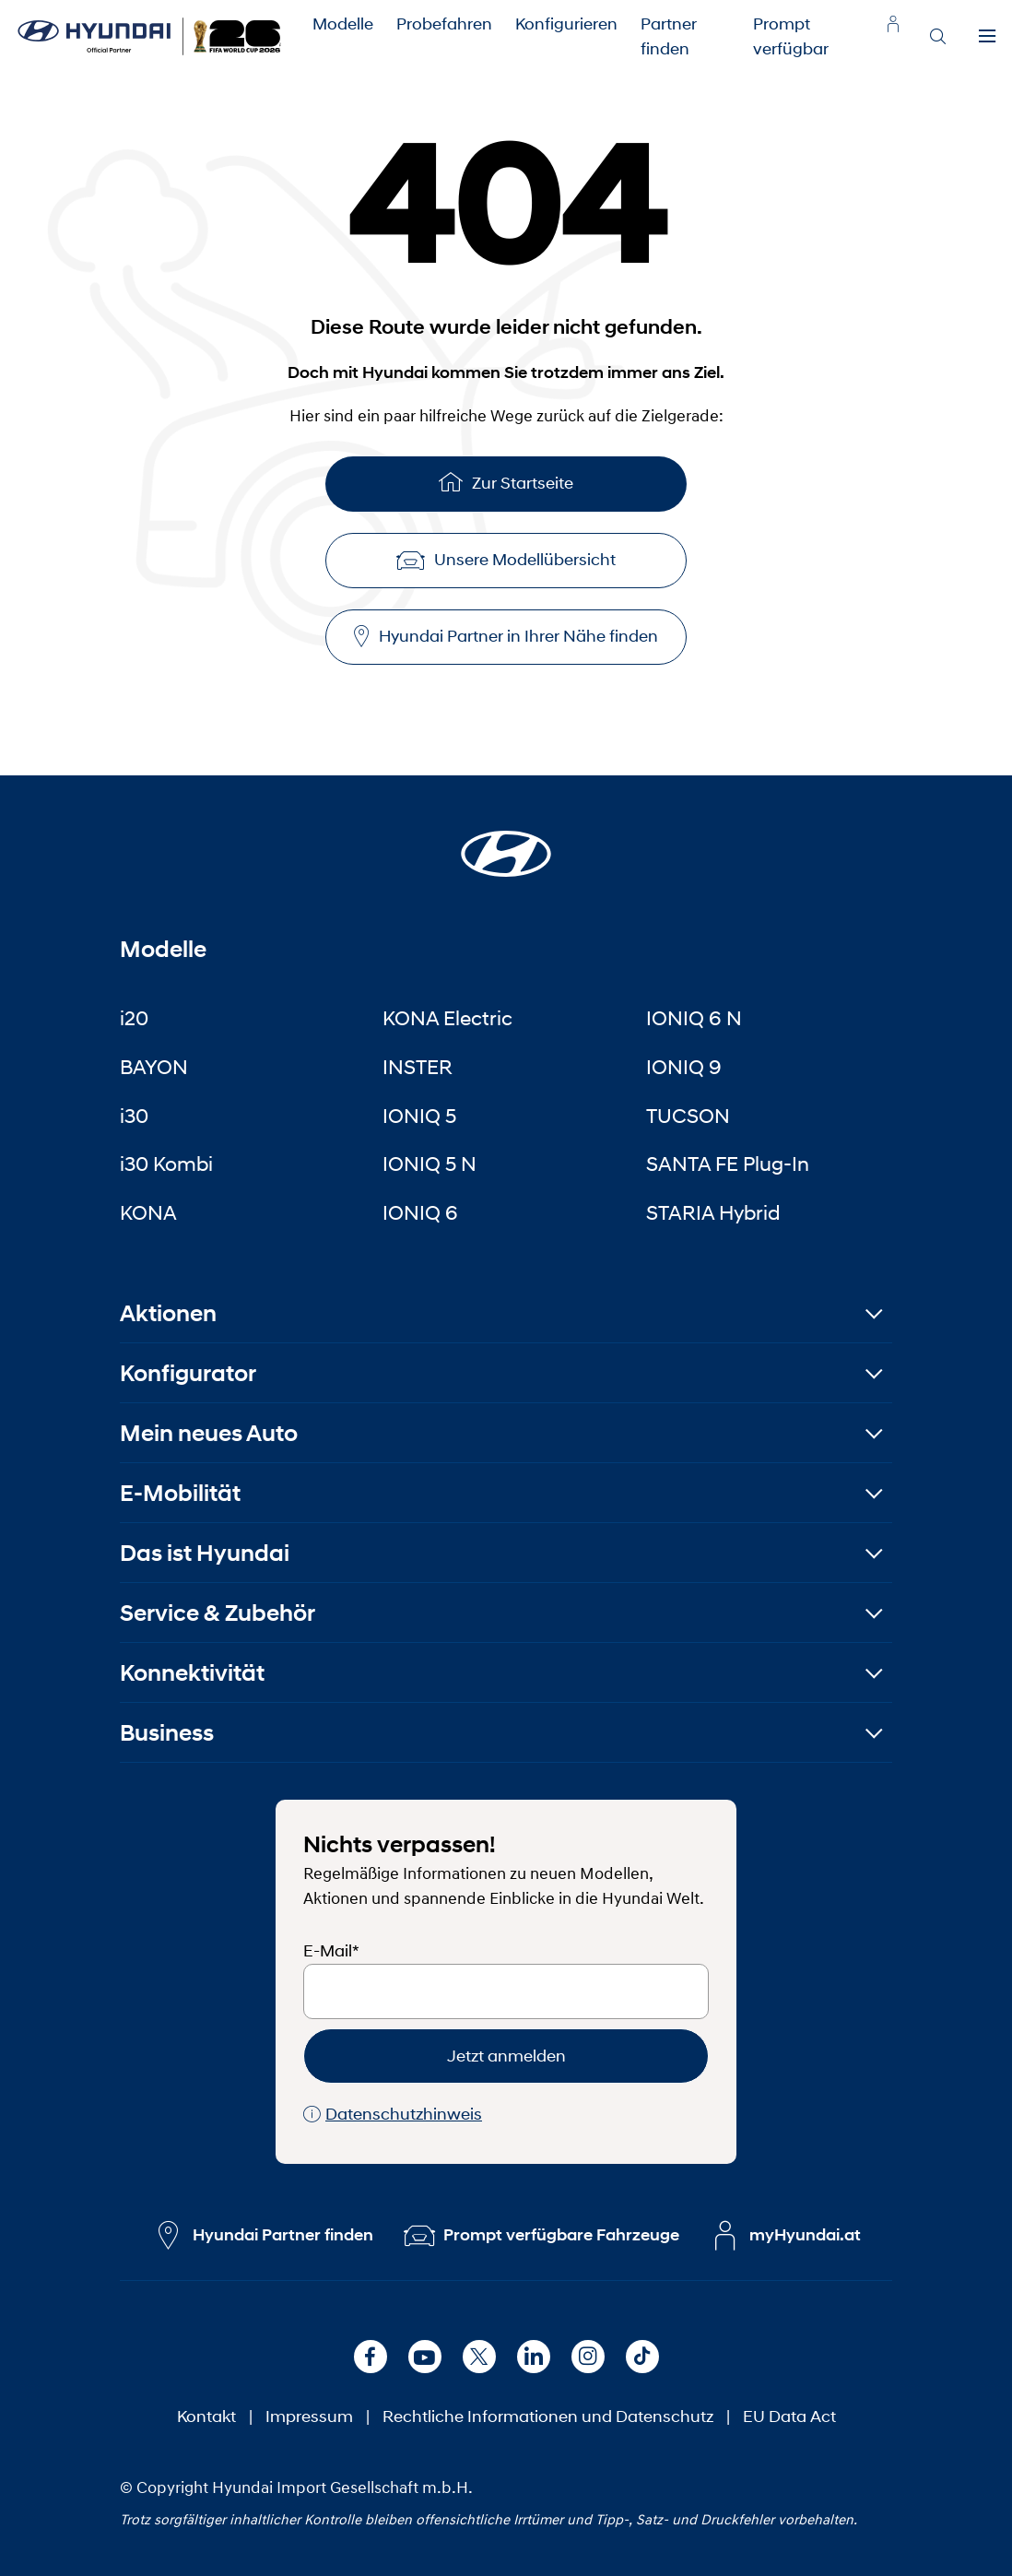 The width and height of the screenshot is (1012, 2576). I want to click on INSTER, so click(417, 1067).